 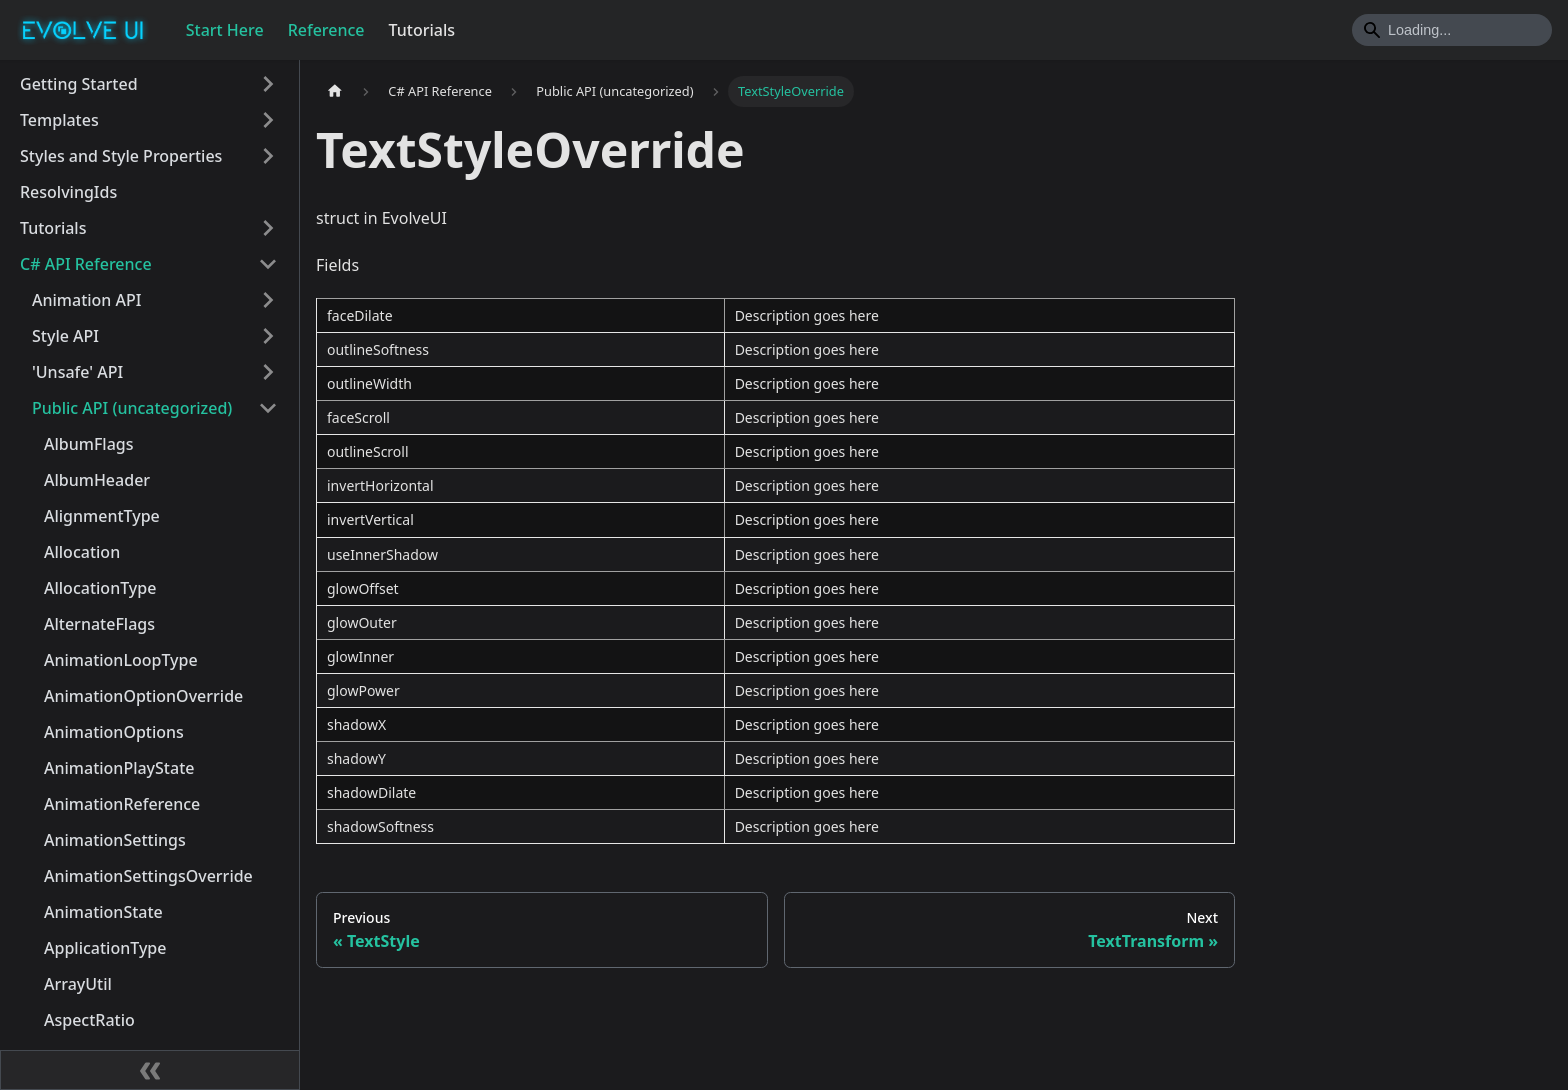 What do you see at coordinates (335, 91) in the screenshot?
I see `[Home page]` at bounding box center [335, 91].